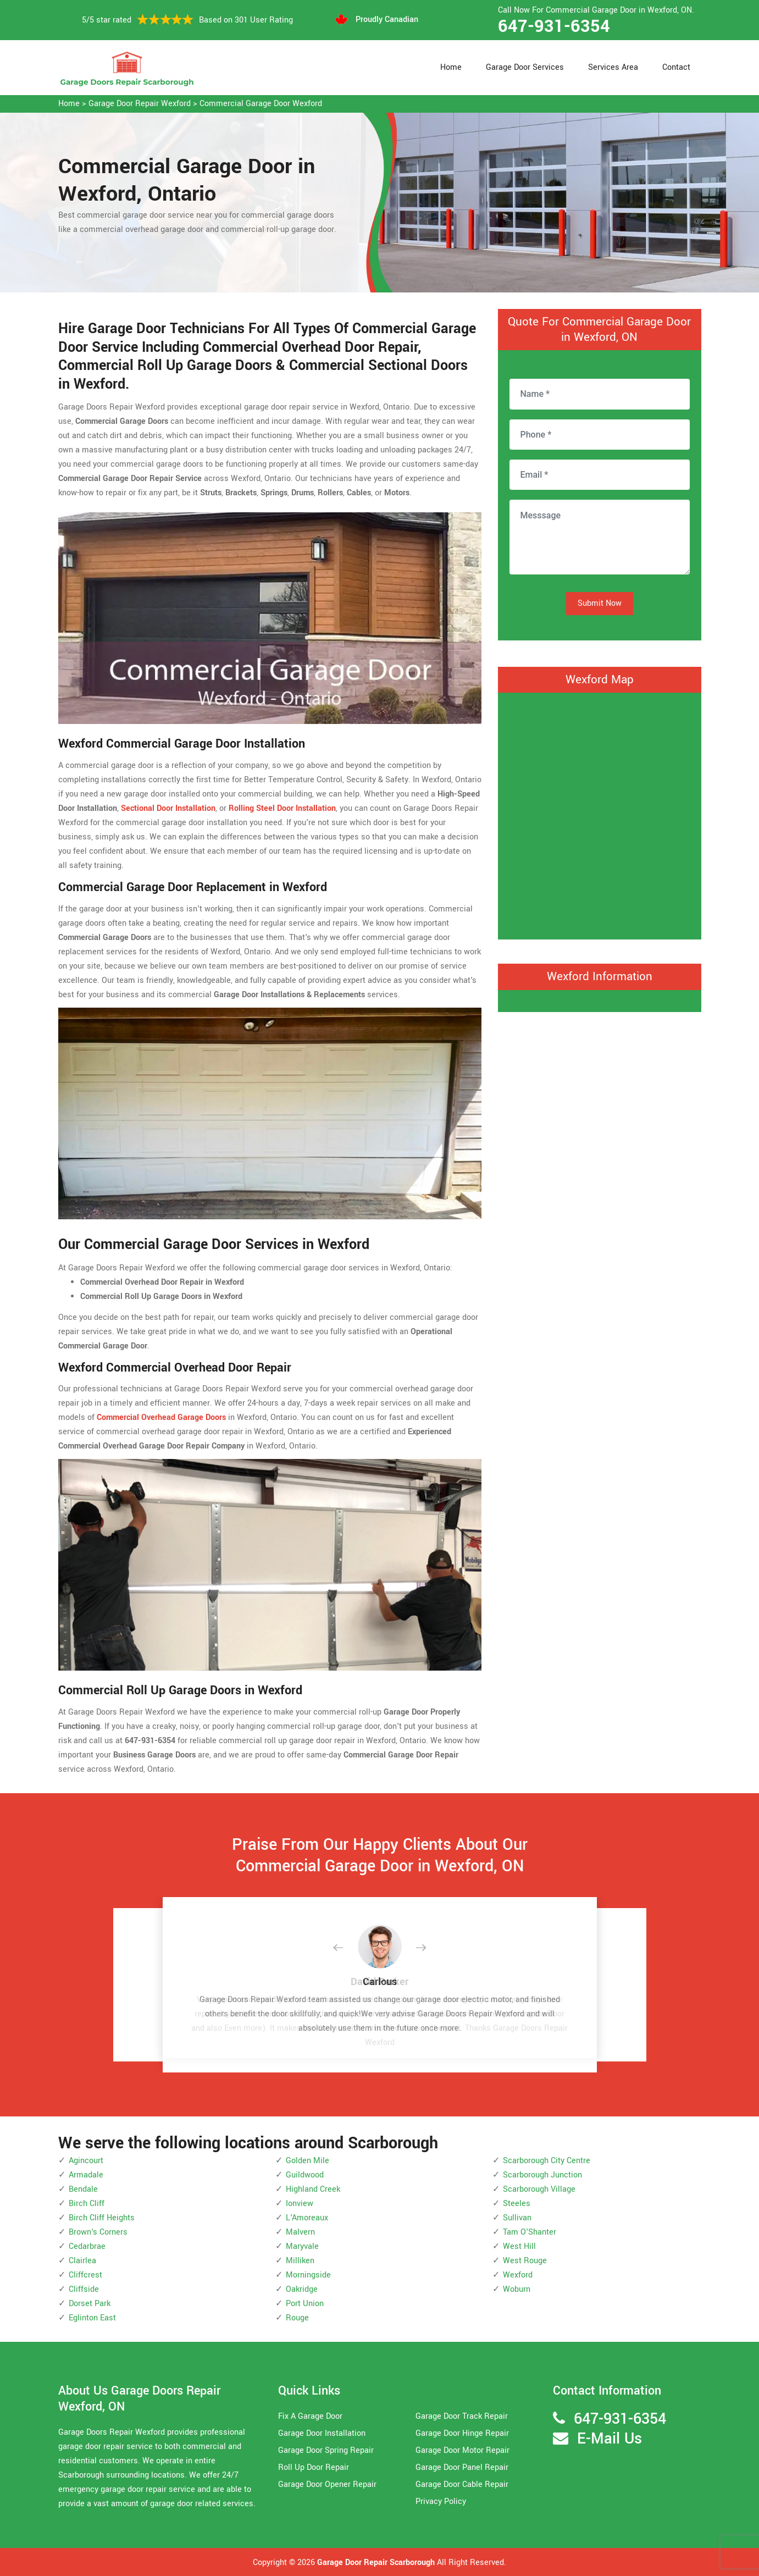 The height and width of the screenshot is (2576, 759). Describe the element at coordinates (525, 67) in the screenshot. I see `Garage Door Services` at that location.